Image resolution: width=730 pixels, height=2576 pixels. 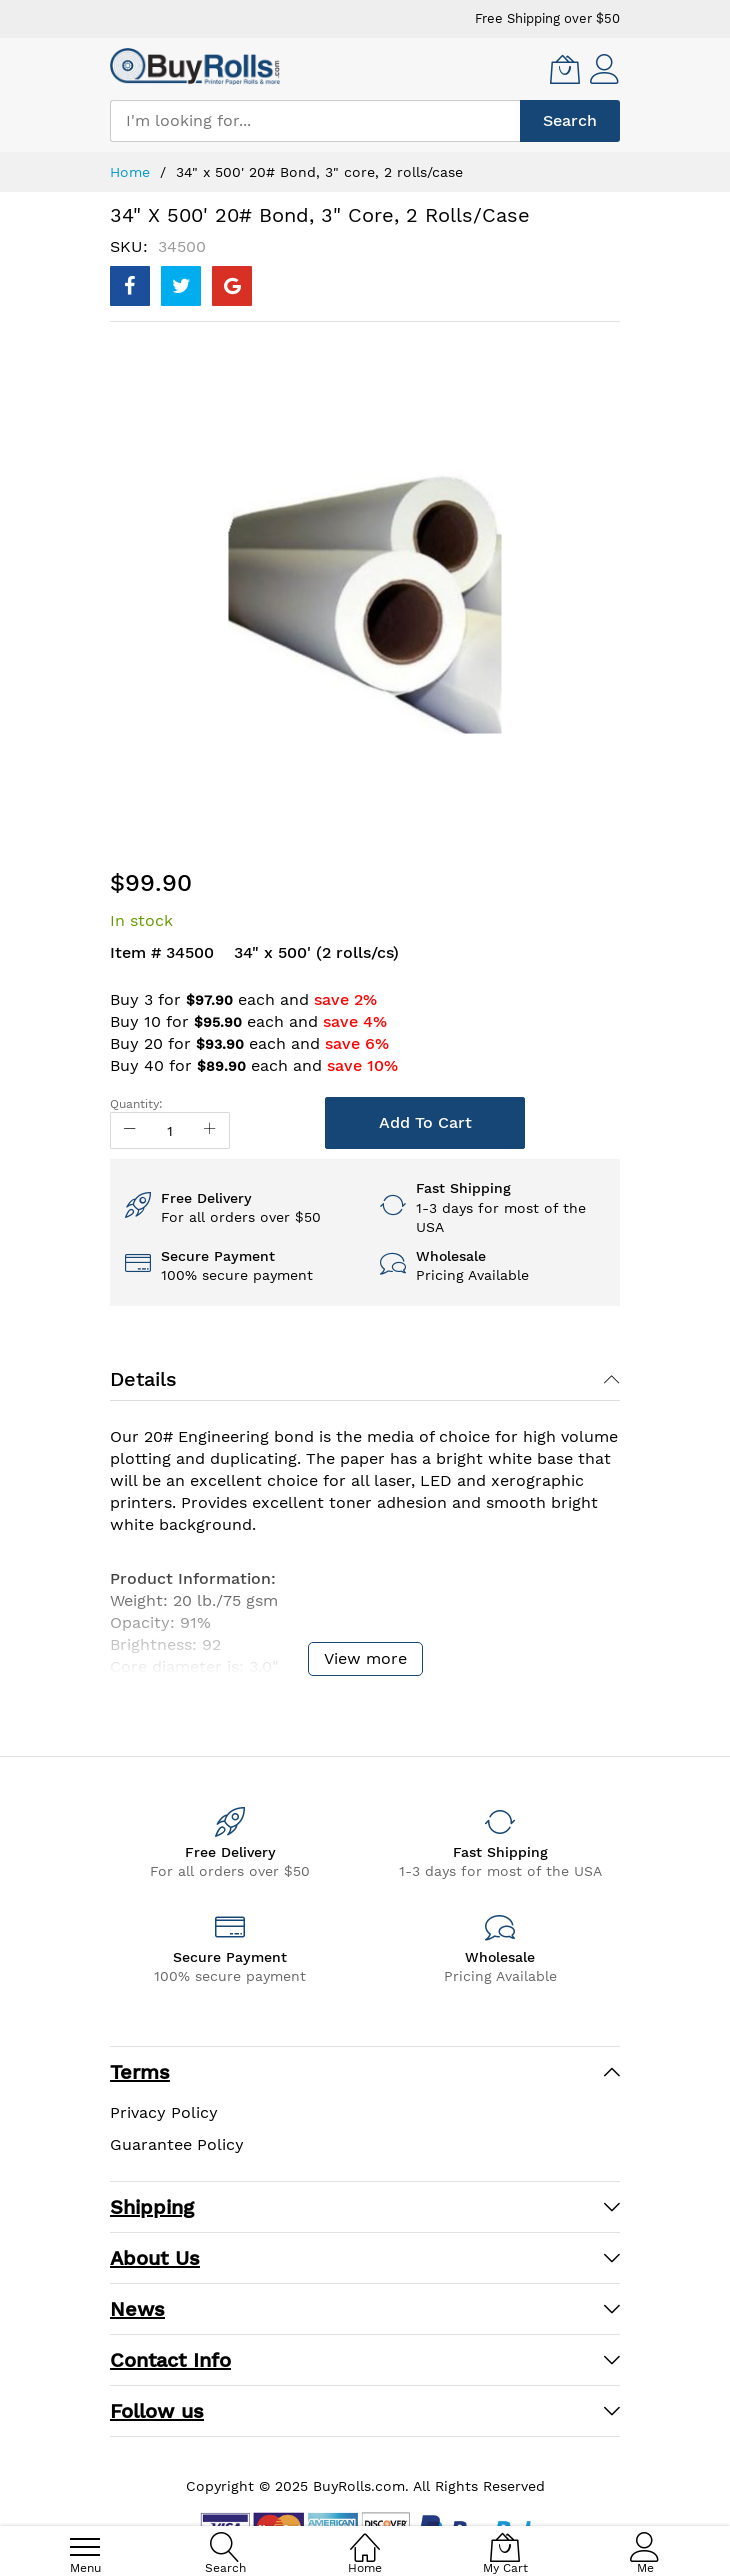 What do you see at coordinates (143, 1379) in the screenshot?
I see `Details` at bounding box center [143, 1379].